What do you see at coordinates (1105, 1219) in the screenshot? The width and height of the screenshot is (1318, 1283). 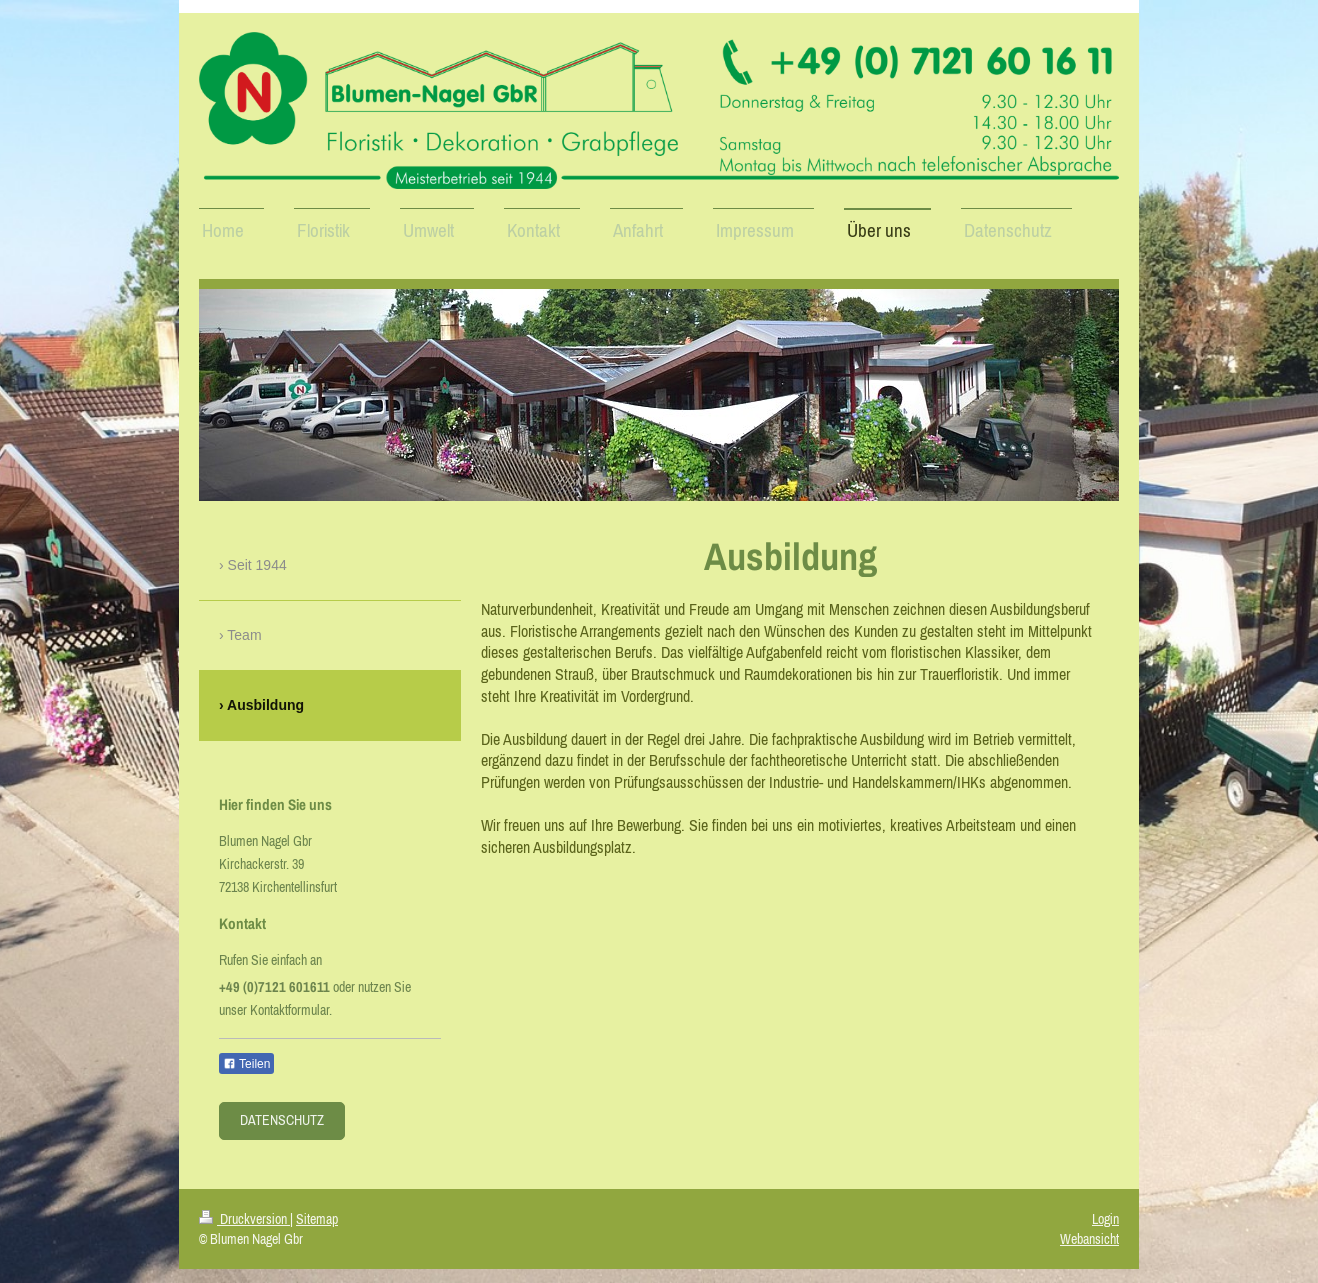 I see `Login` at bounding box center [1105, 1219].